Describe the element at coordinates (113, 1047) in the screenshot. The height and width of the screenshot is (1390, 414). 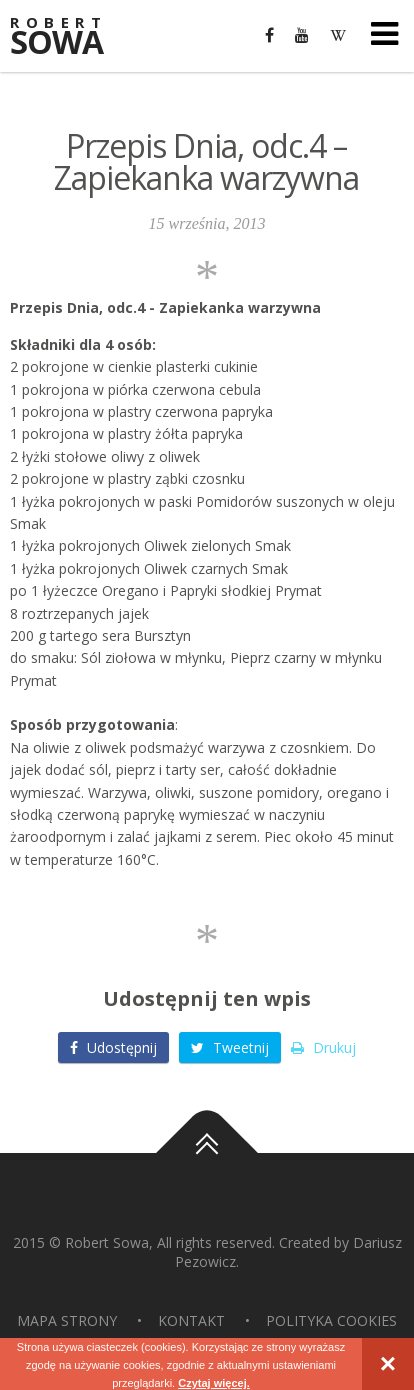
I see `Udostępnij` at that location.